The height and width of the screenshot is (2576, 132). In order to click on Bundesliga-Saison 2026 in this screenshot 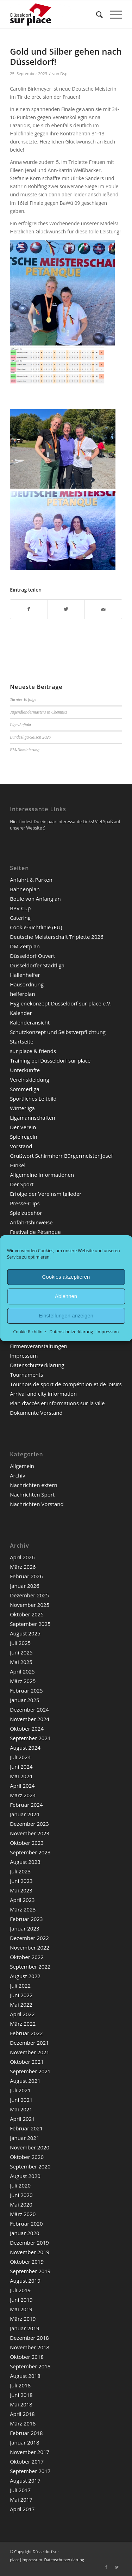, I will do `click(30, 737)`.